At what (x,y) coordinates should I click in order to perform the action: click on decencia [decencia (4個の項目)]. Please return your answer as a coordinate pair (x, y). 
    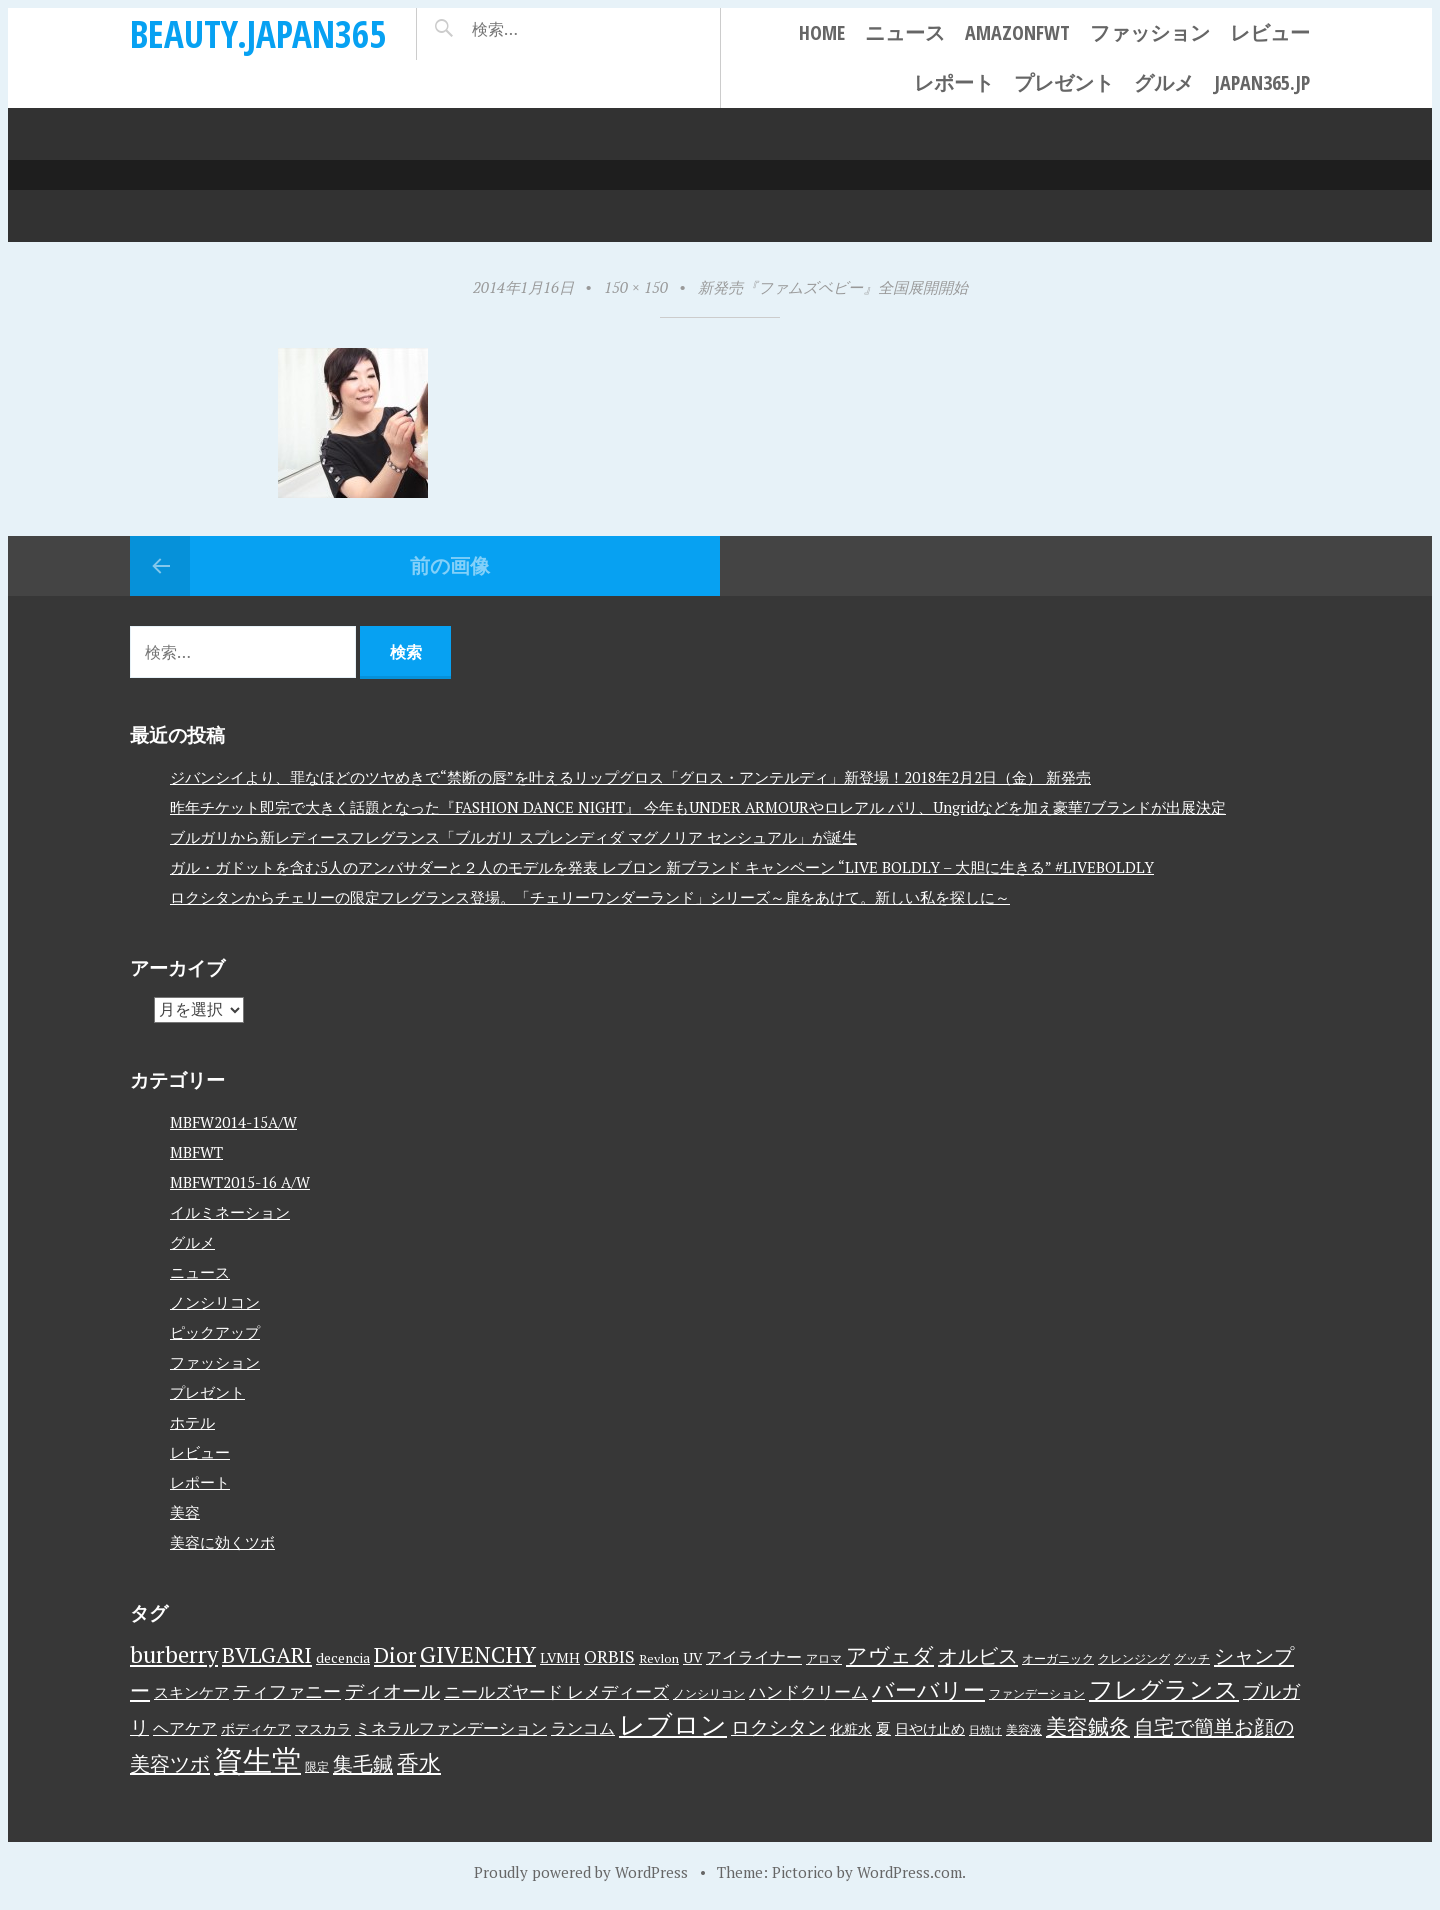
    Looking at the image, I should click on (343, 1658).